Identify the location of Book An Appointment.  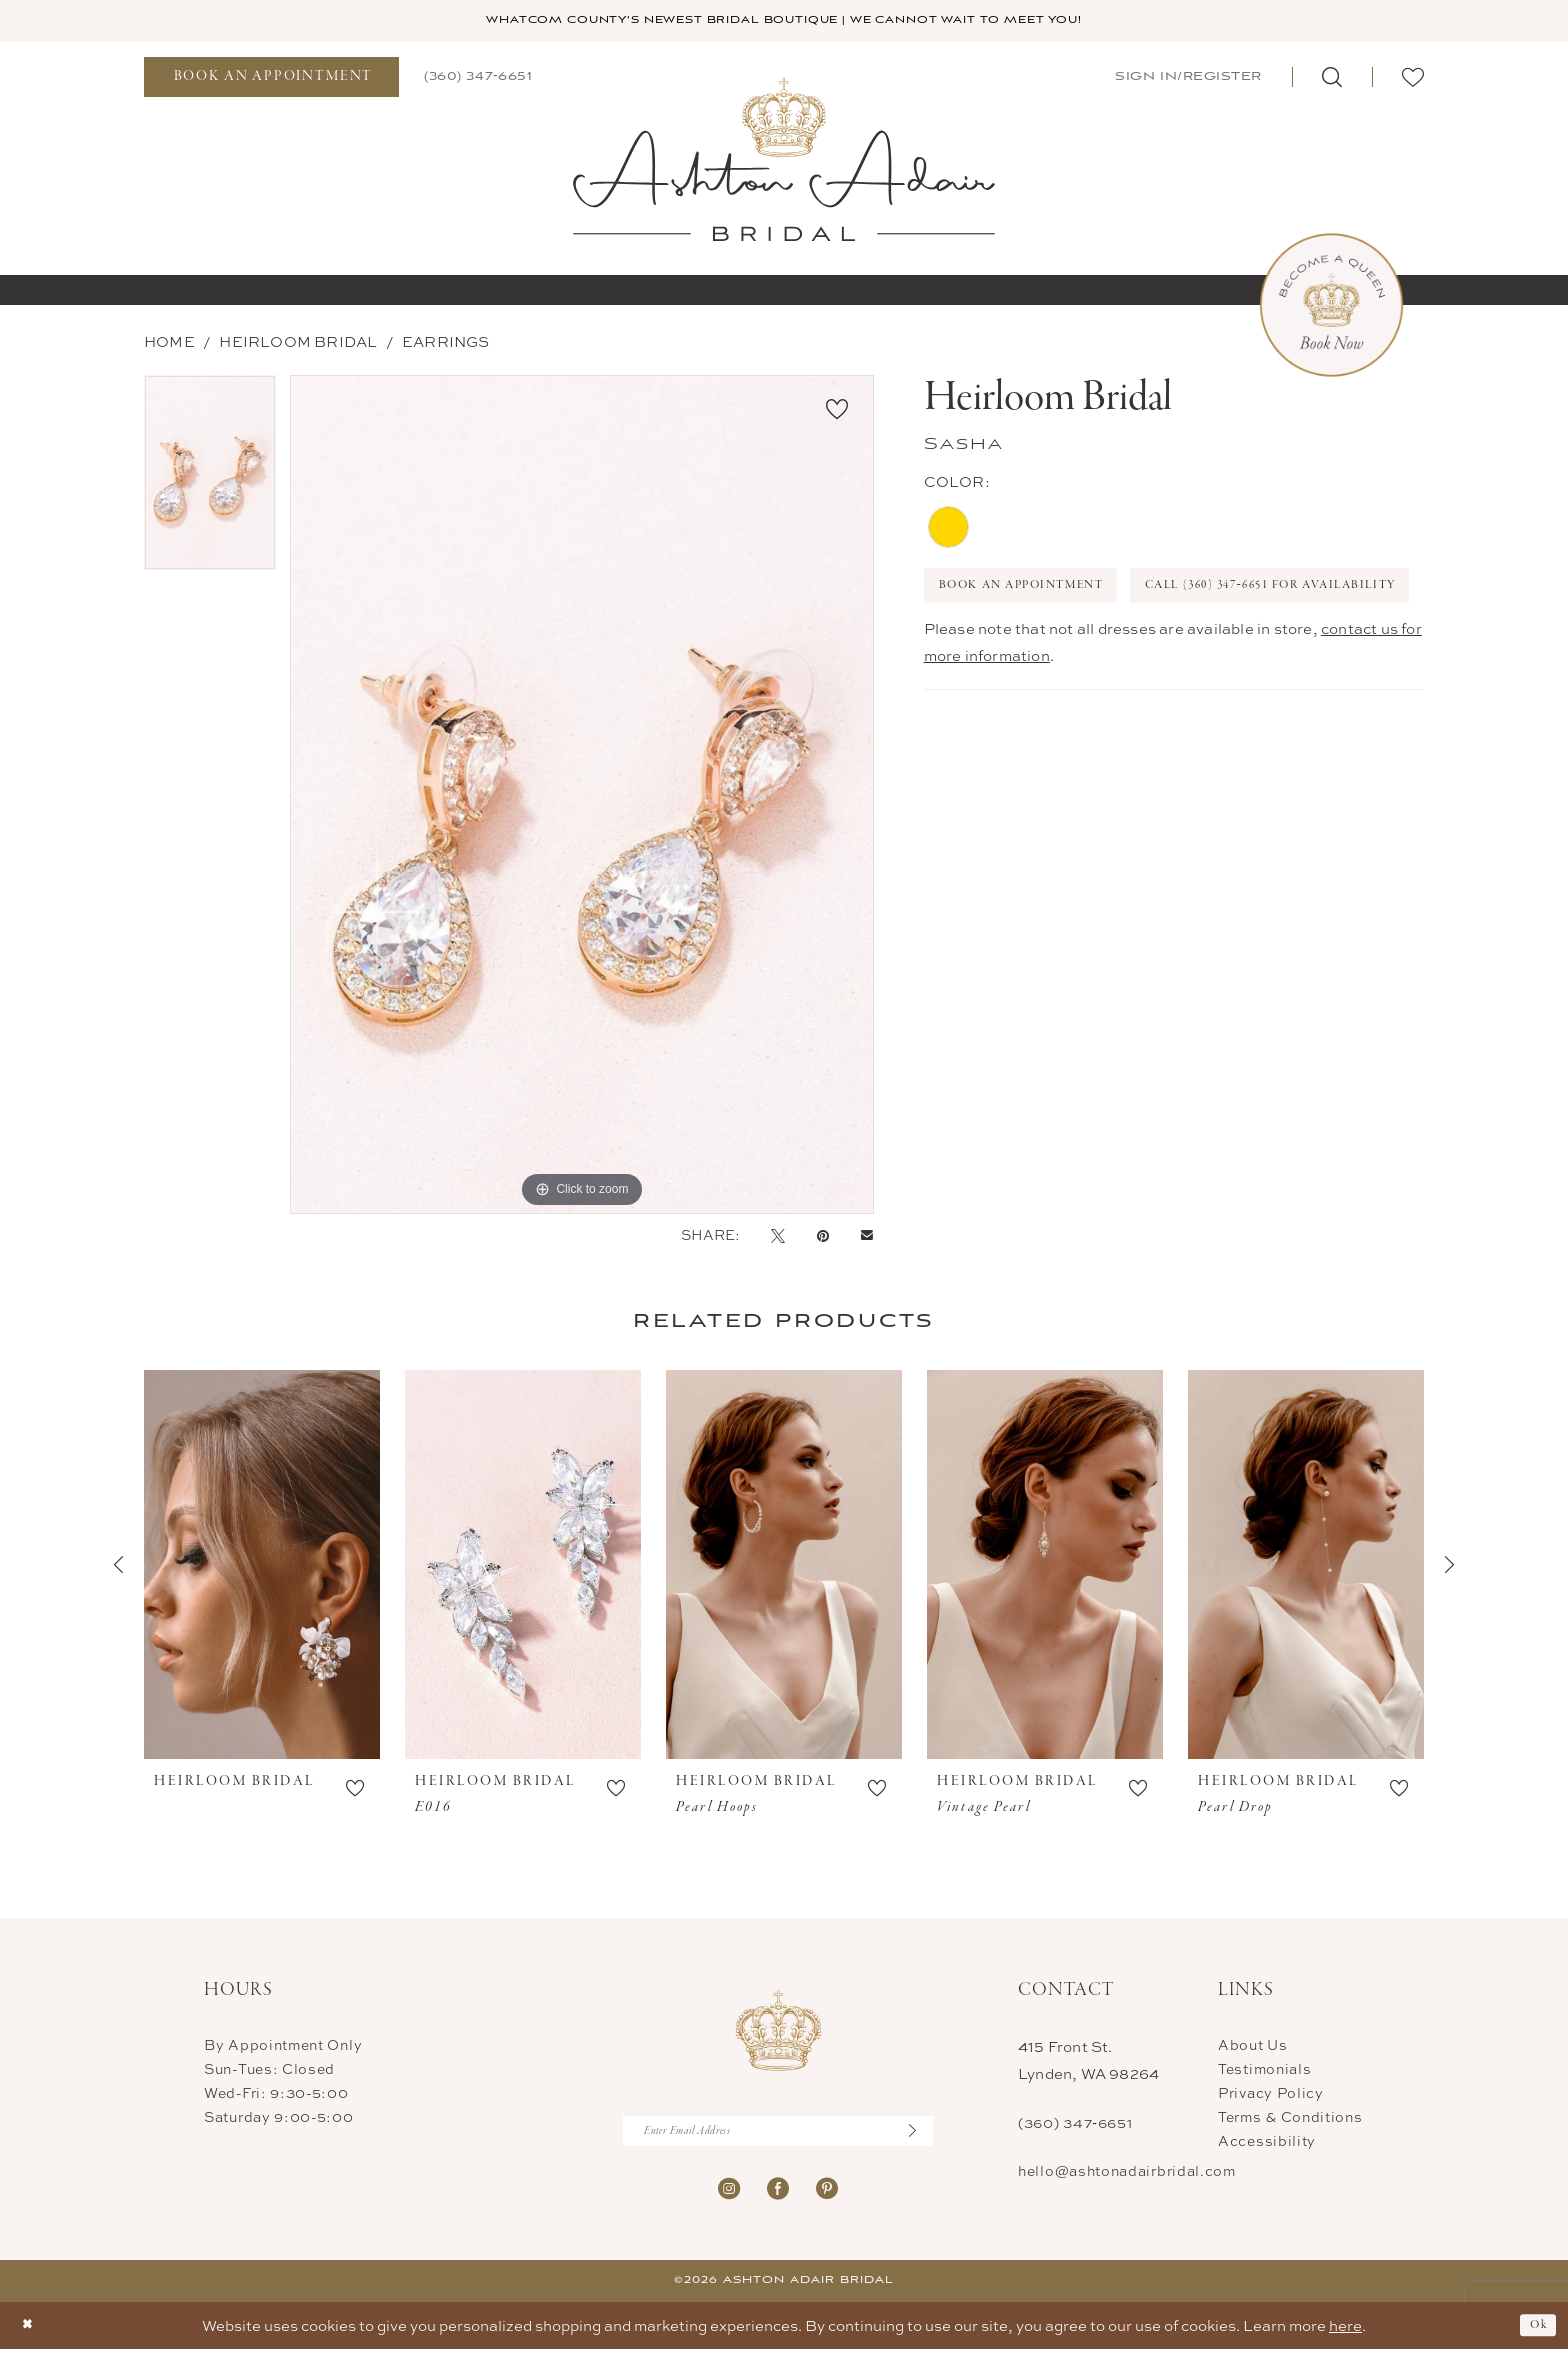
(1041, 592).